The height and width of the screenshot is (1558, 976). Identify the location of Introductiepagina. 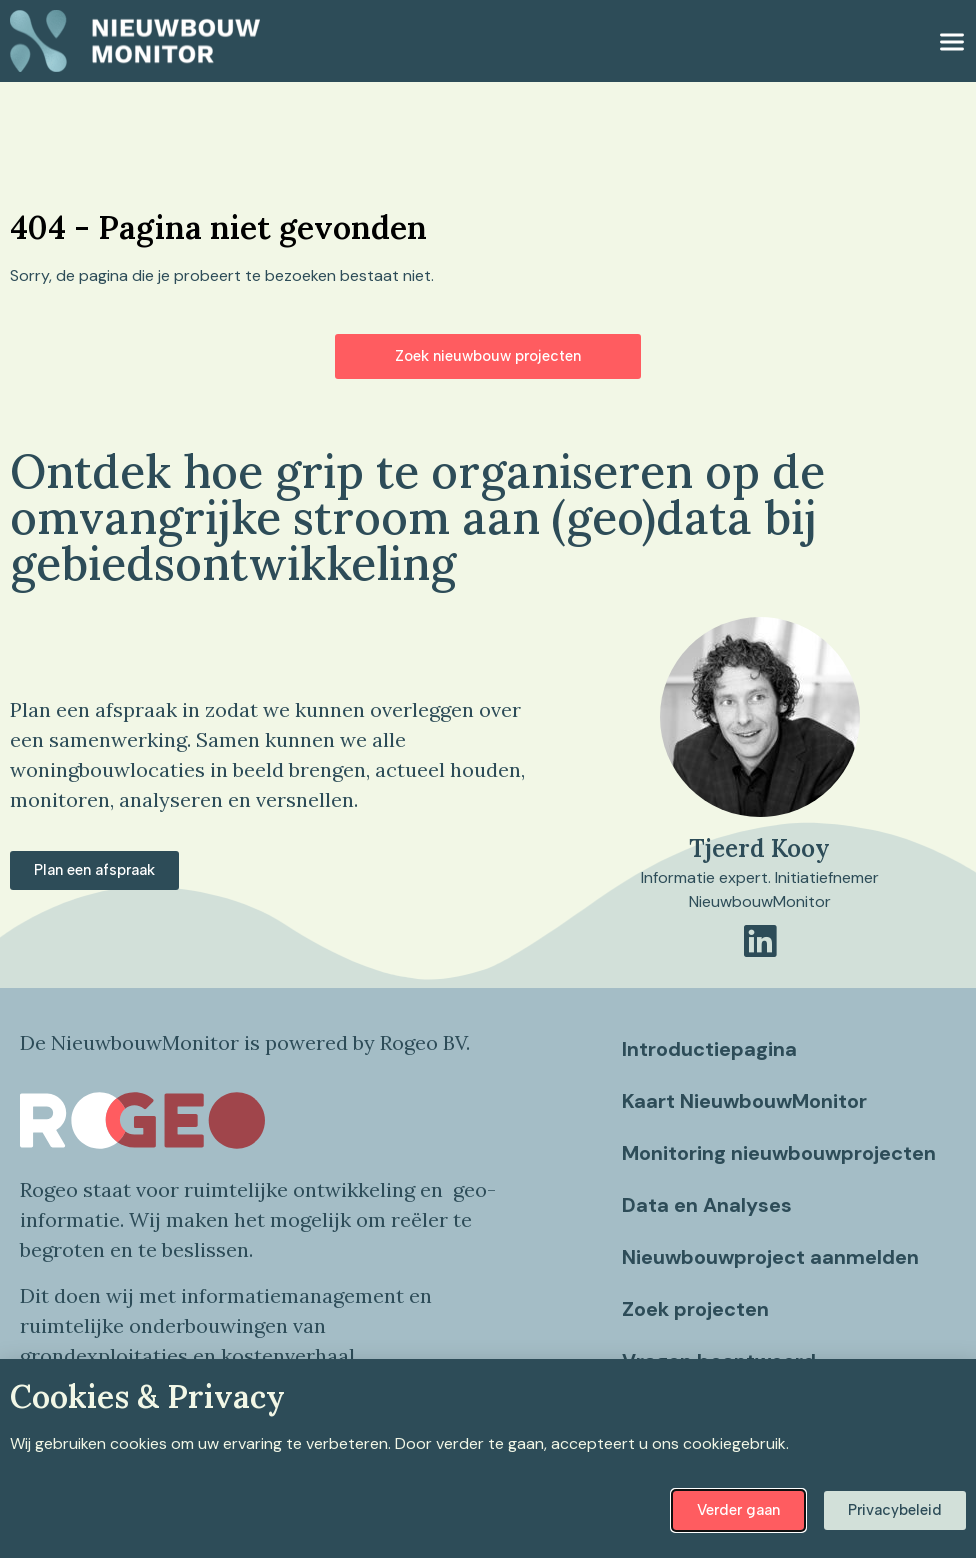
(709, 1049).